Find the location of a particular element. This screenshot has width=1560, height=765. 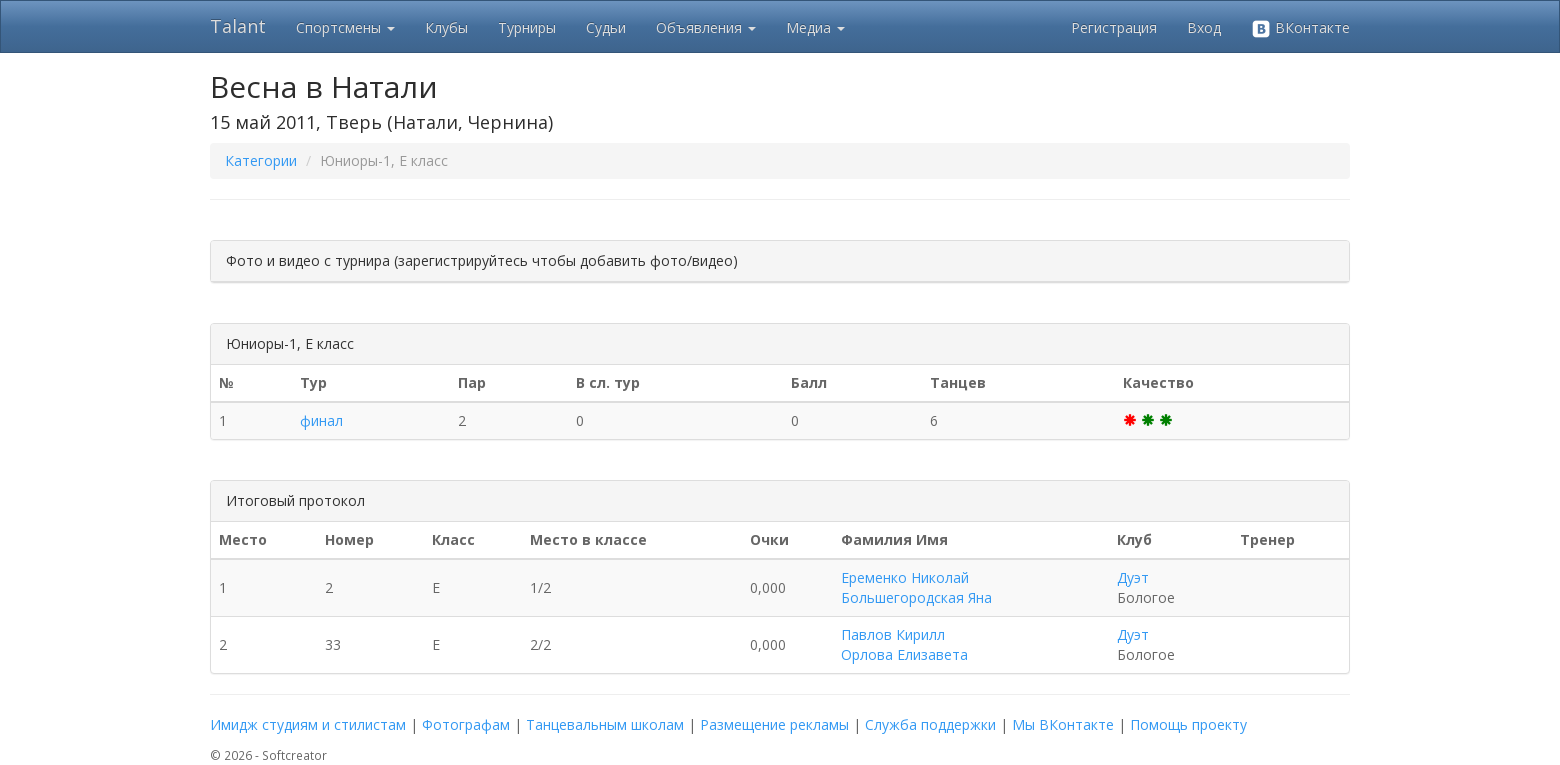

Имидж студиям и стилистам is located at coordinates (308, 724).